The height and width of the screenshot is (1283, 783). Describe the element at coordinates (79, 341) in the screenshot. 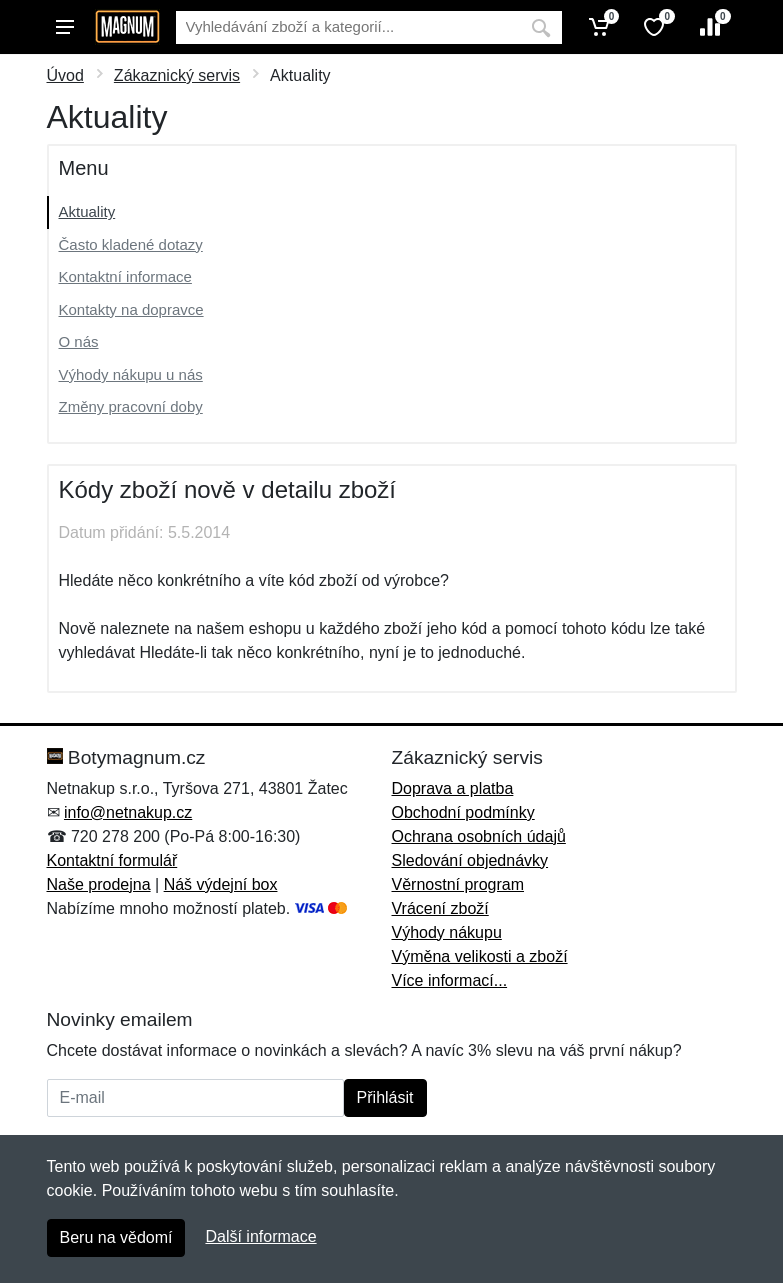

I see `O nás` at that location.